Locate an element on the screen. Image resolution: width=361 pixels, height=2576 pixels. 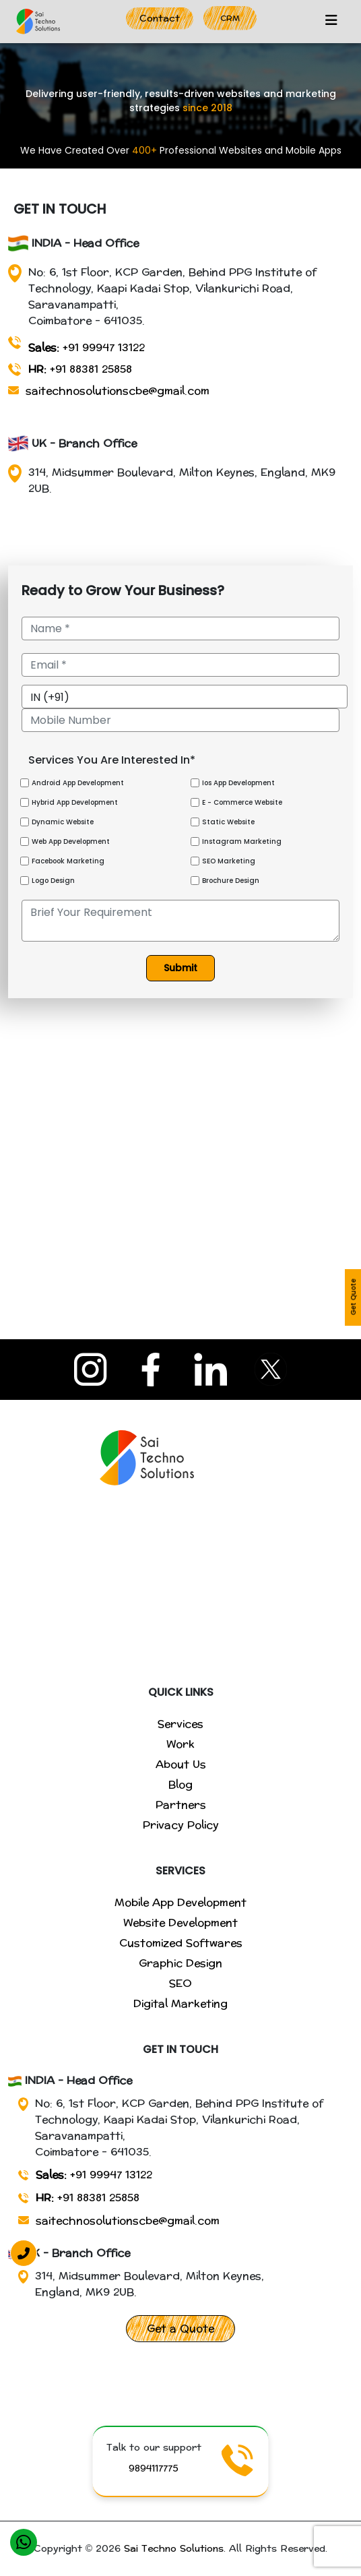
Work is located at coordinates (180, 1744).